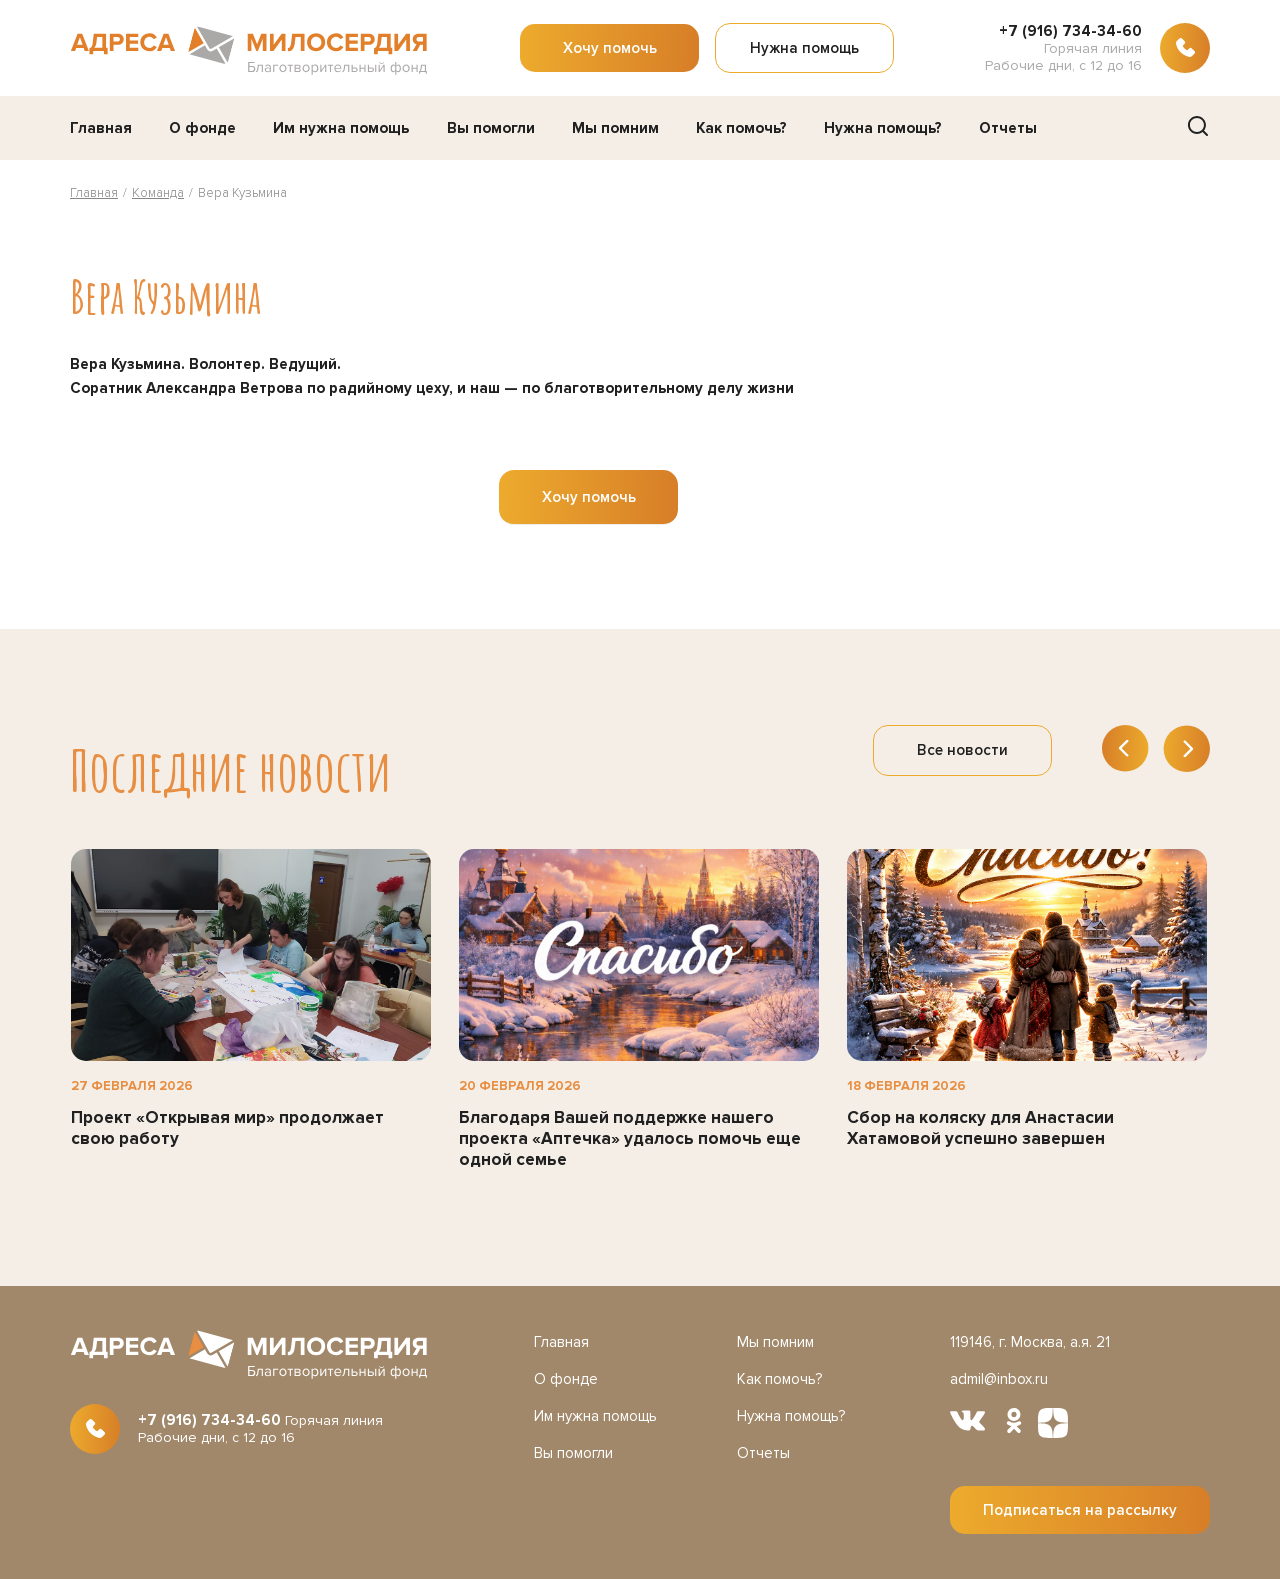 Image resolution: width=1280 pixels, height=1579 pixels. What do you see at coordinates (610, 48) in the screenshot?
I see `Хочу помочь` at bounding box center [610, 48].